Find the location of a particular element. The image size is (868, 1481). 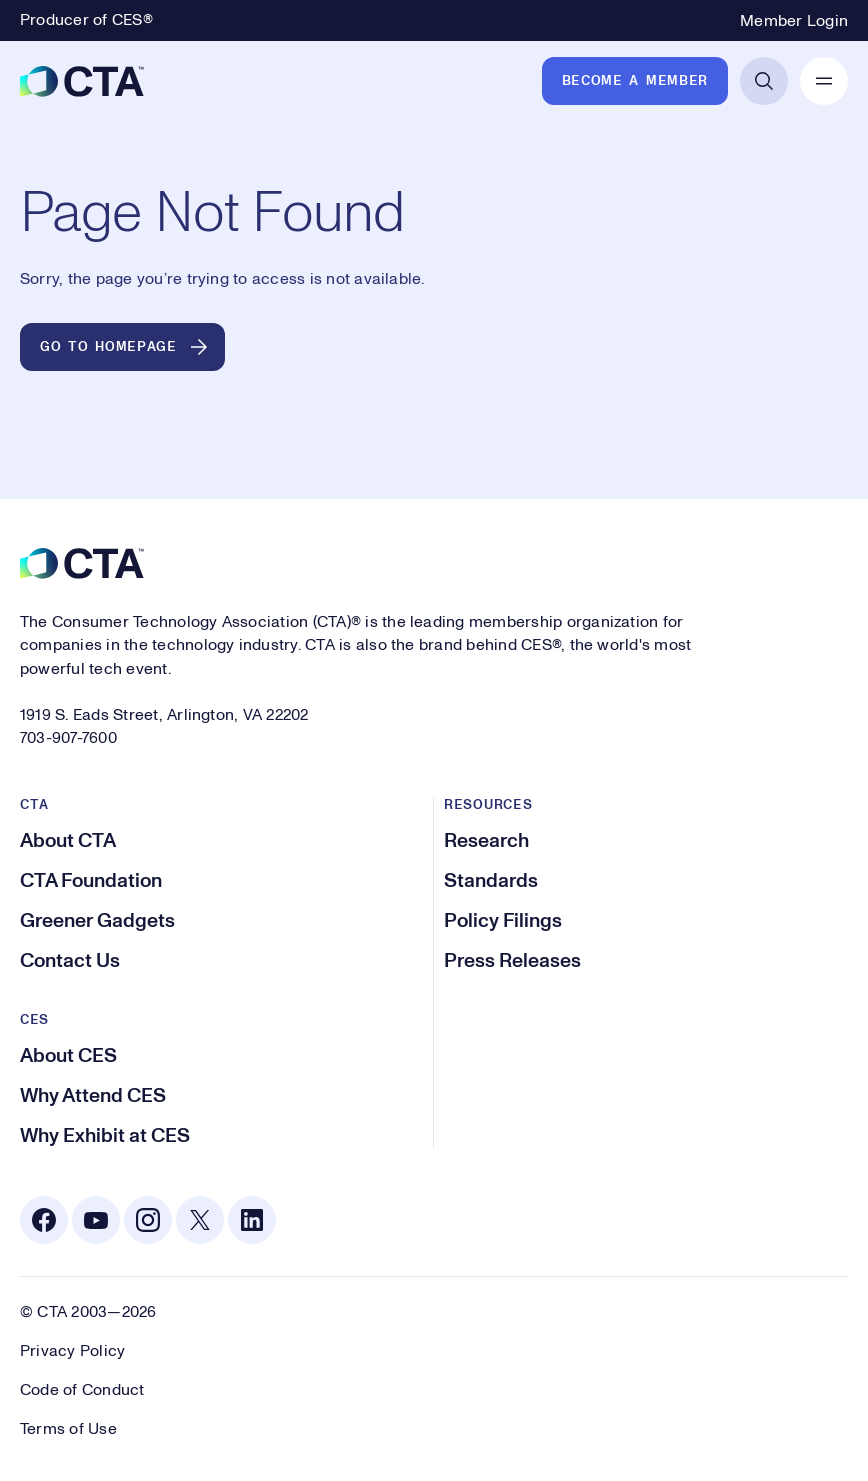

[Youtube. Opens in a new tab] is located at coordinates (96, 1220).